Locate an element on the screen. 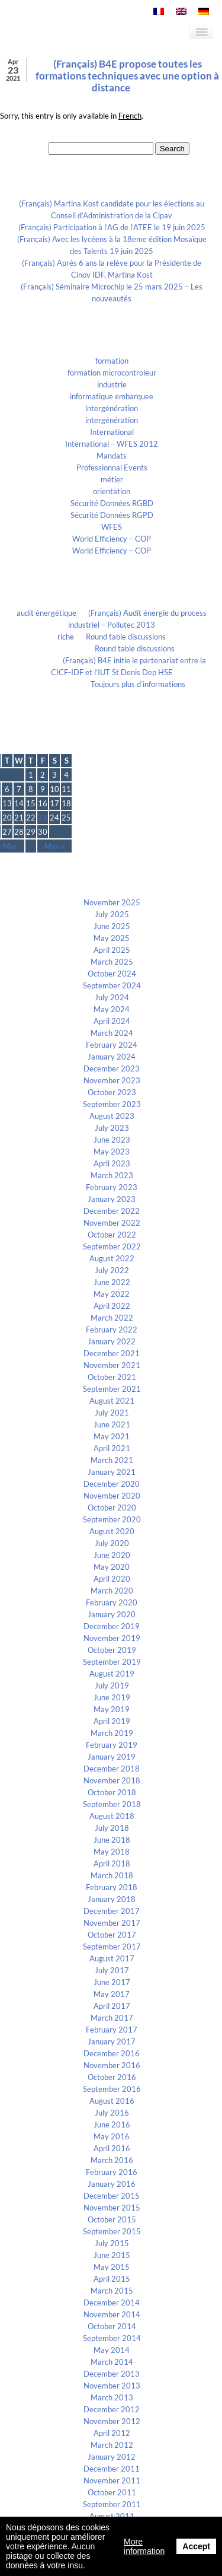 This screenshot has height=2576, width=222. October 2019 is located at coordinates (112, 1650).